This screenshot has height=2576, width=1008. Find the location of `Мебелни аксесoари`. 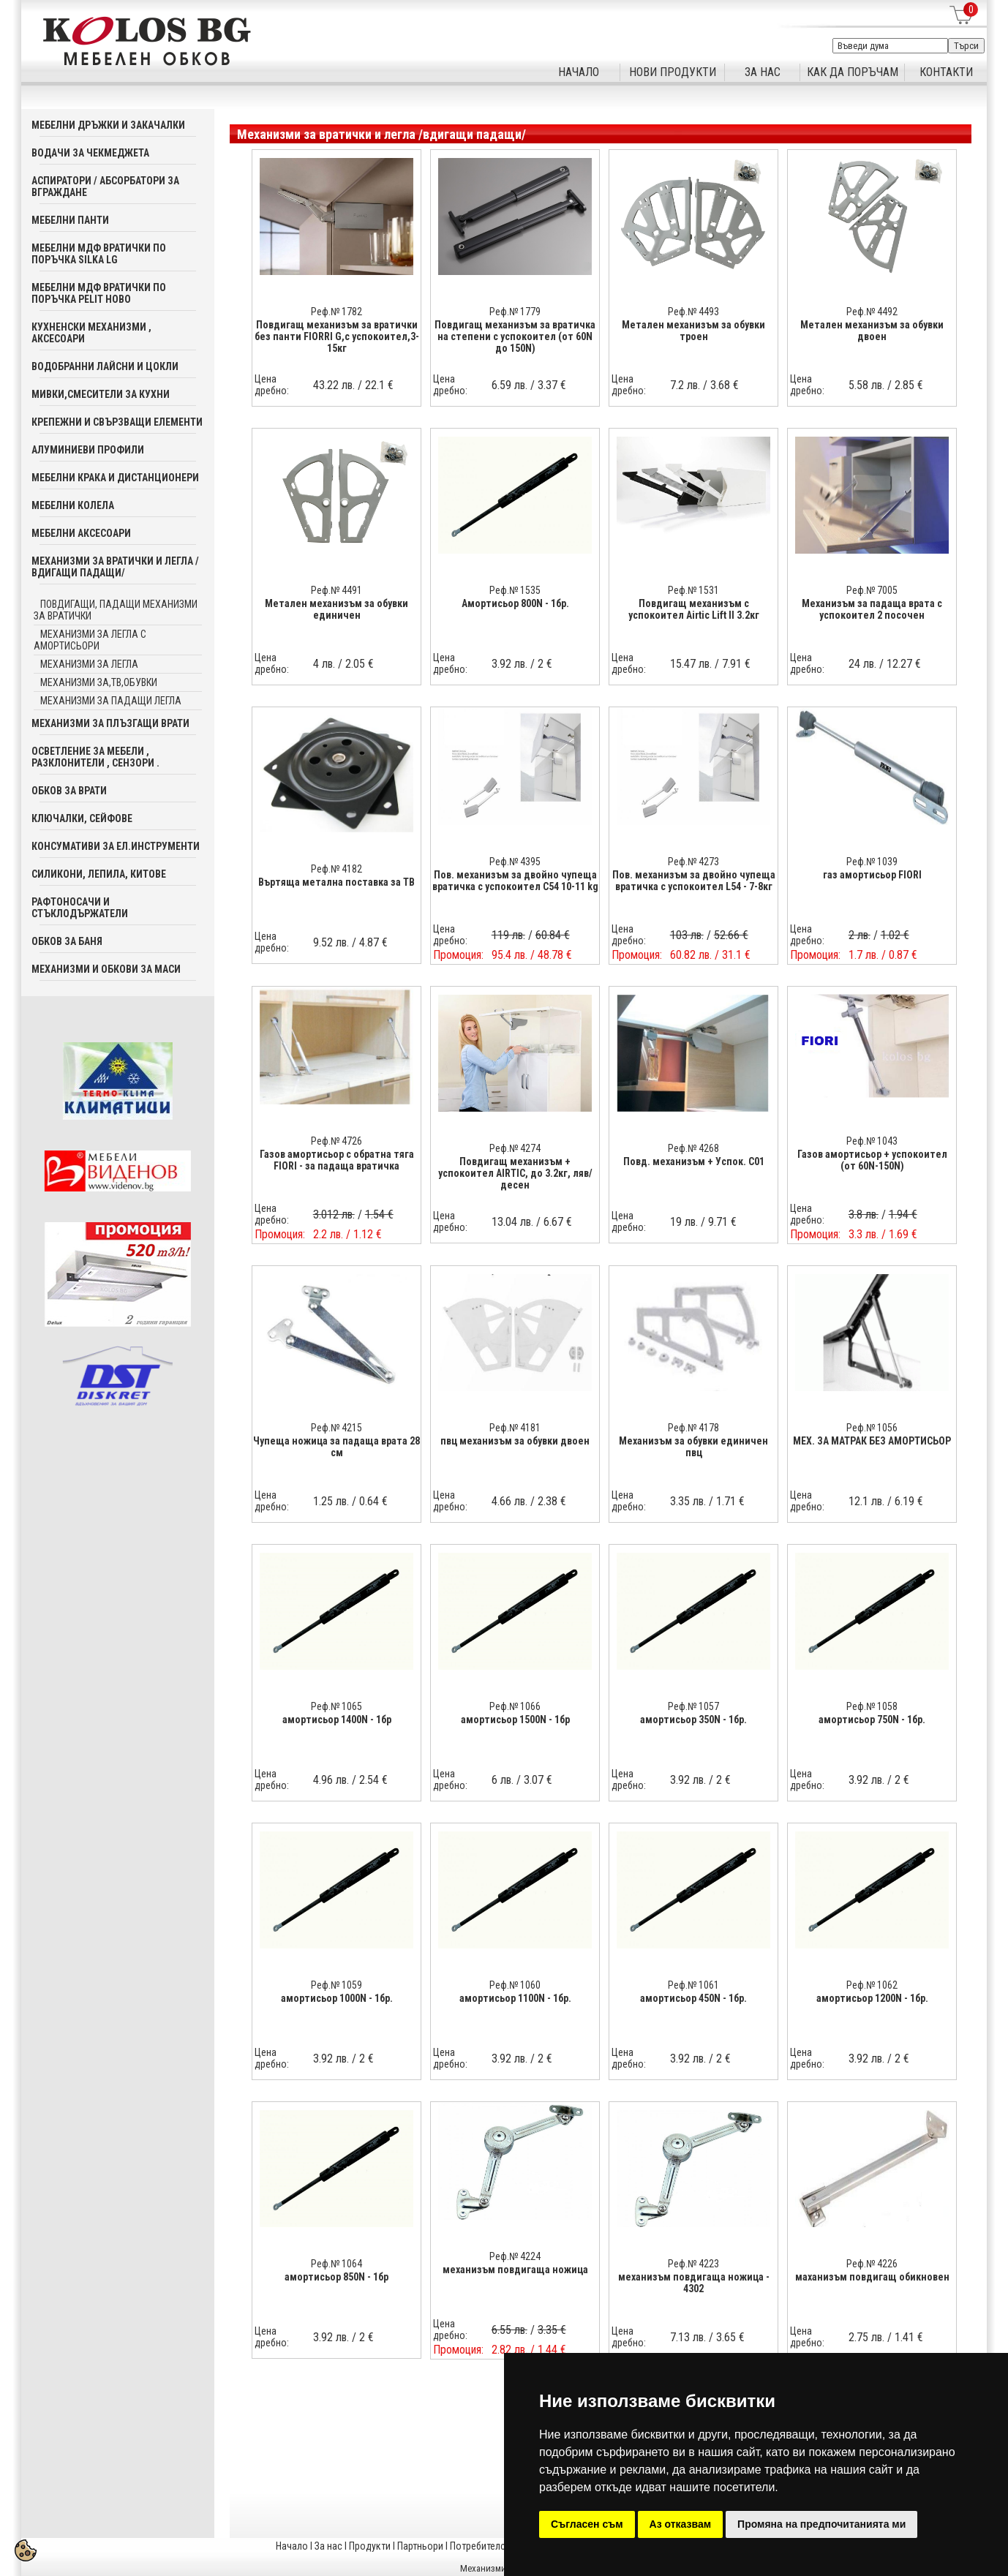

Мебелни аксесoари is located at coordinates (81, 533).